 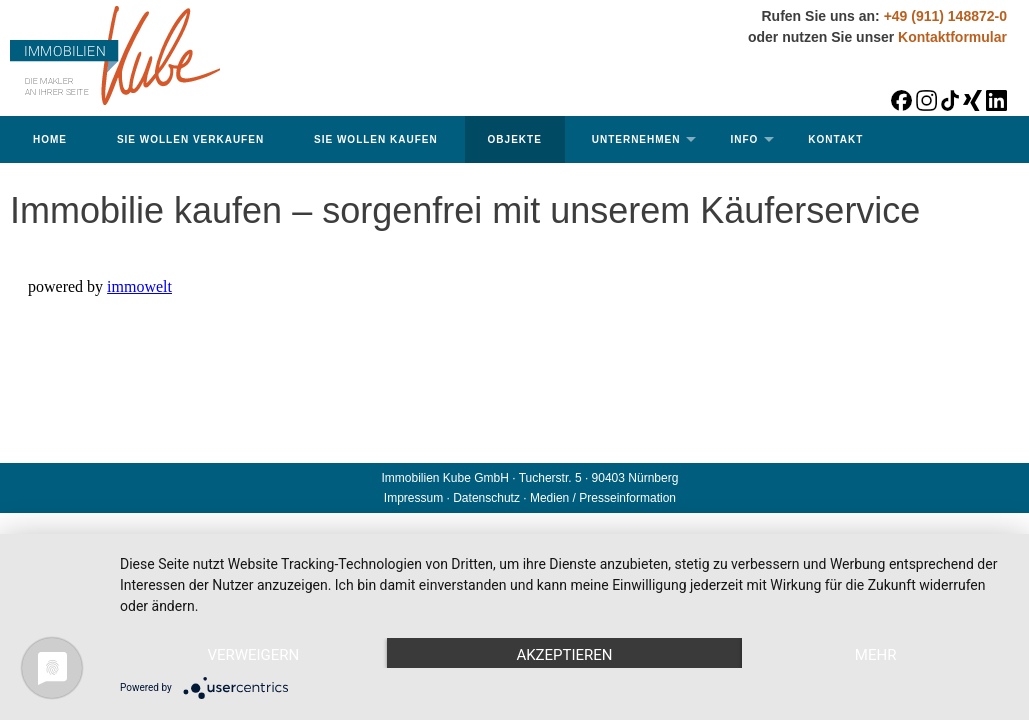 What do you see at coordinates (253, 655) in the screenshot?
I see `Verweigern` at bounding box center [253, 655].